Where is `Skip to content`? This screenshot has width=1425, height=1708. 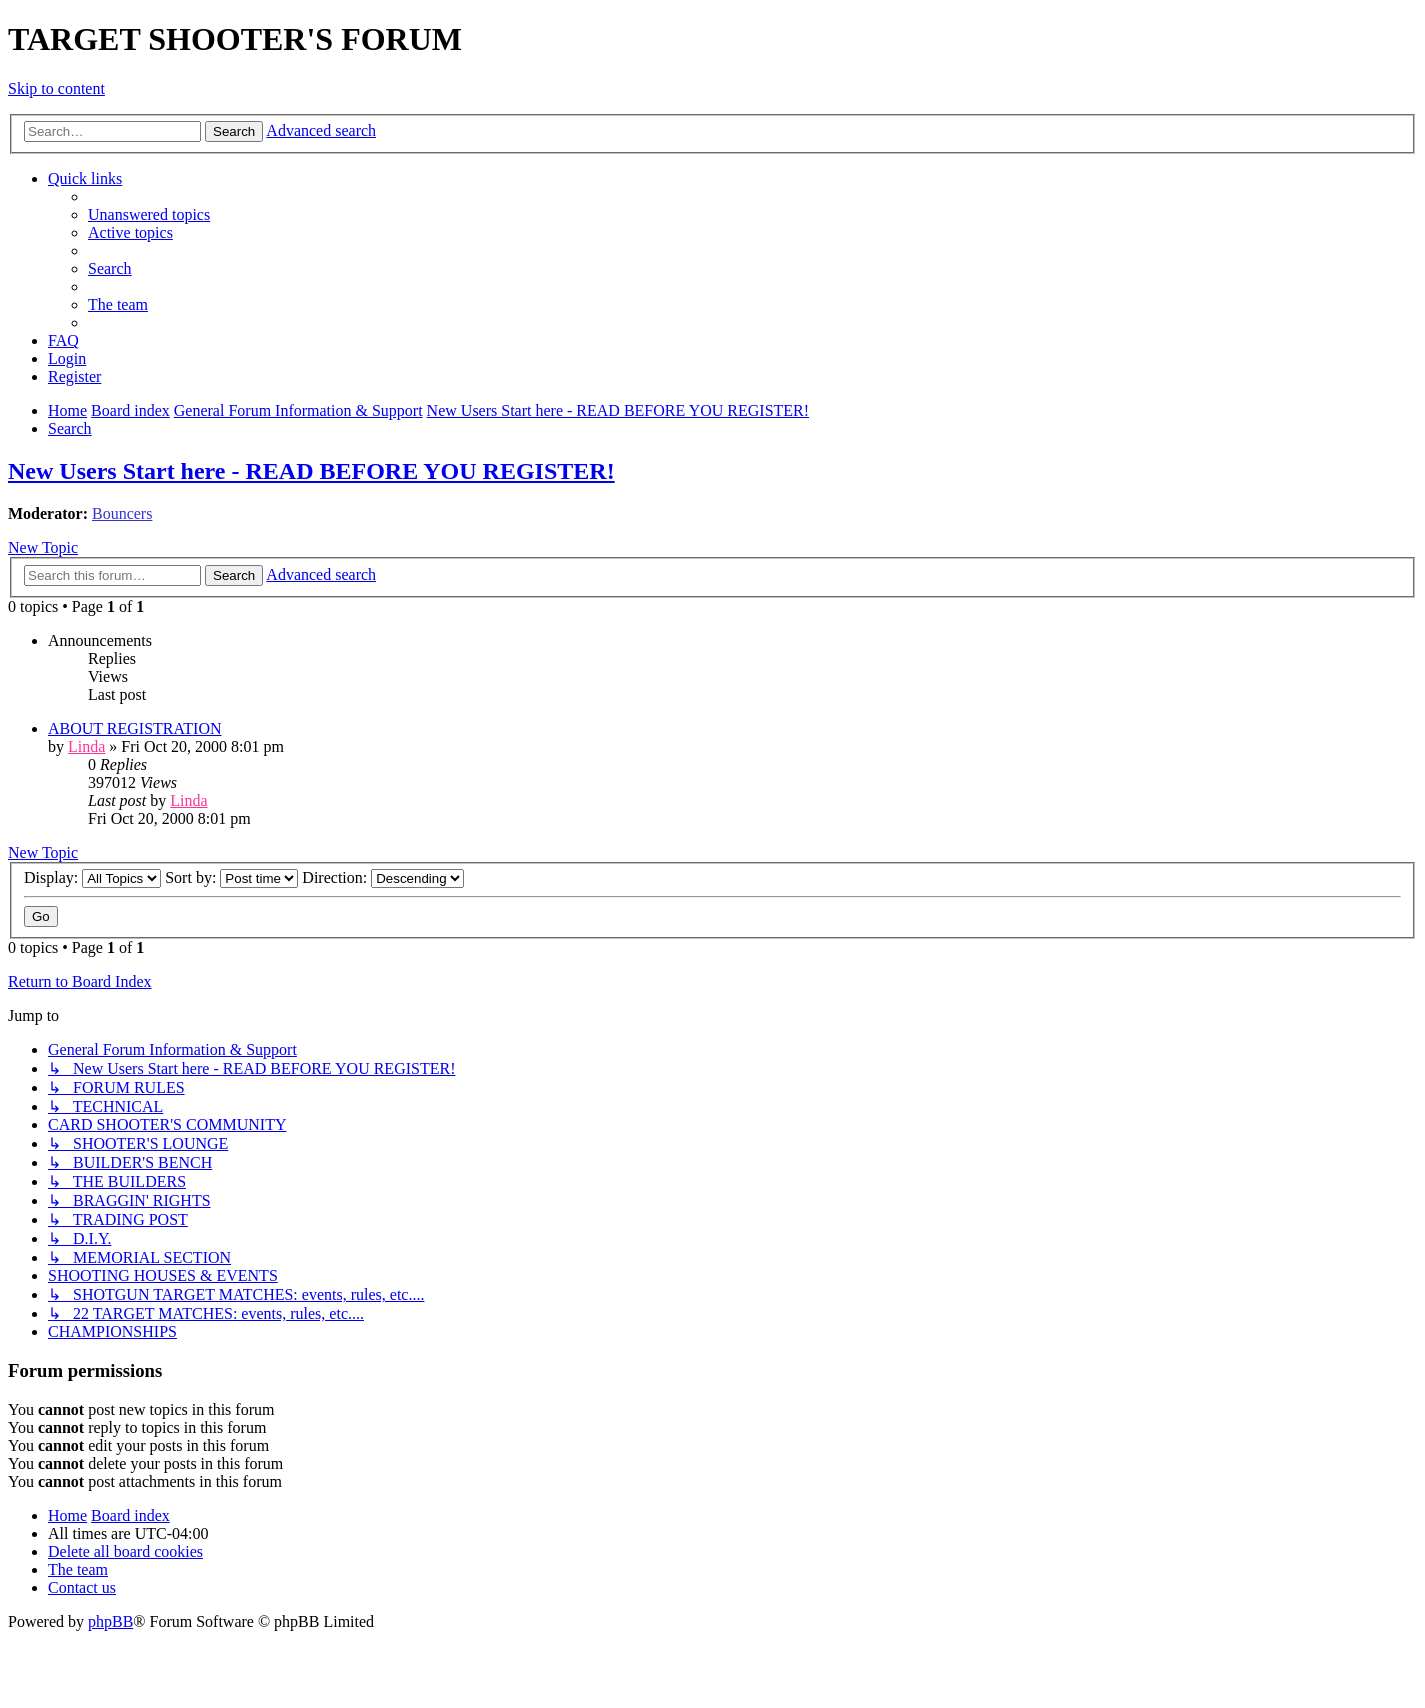
Skip to content is located at coordinates (56, 88).